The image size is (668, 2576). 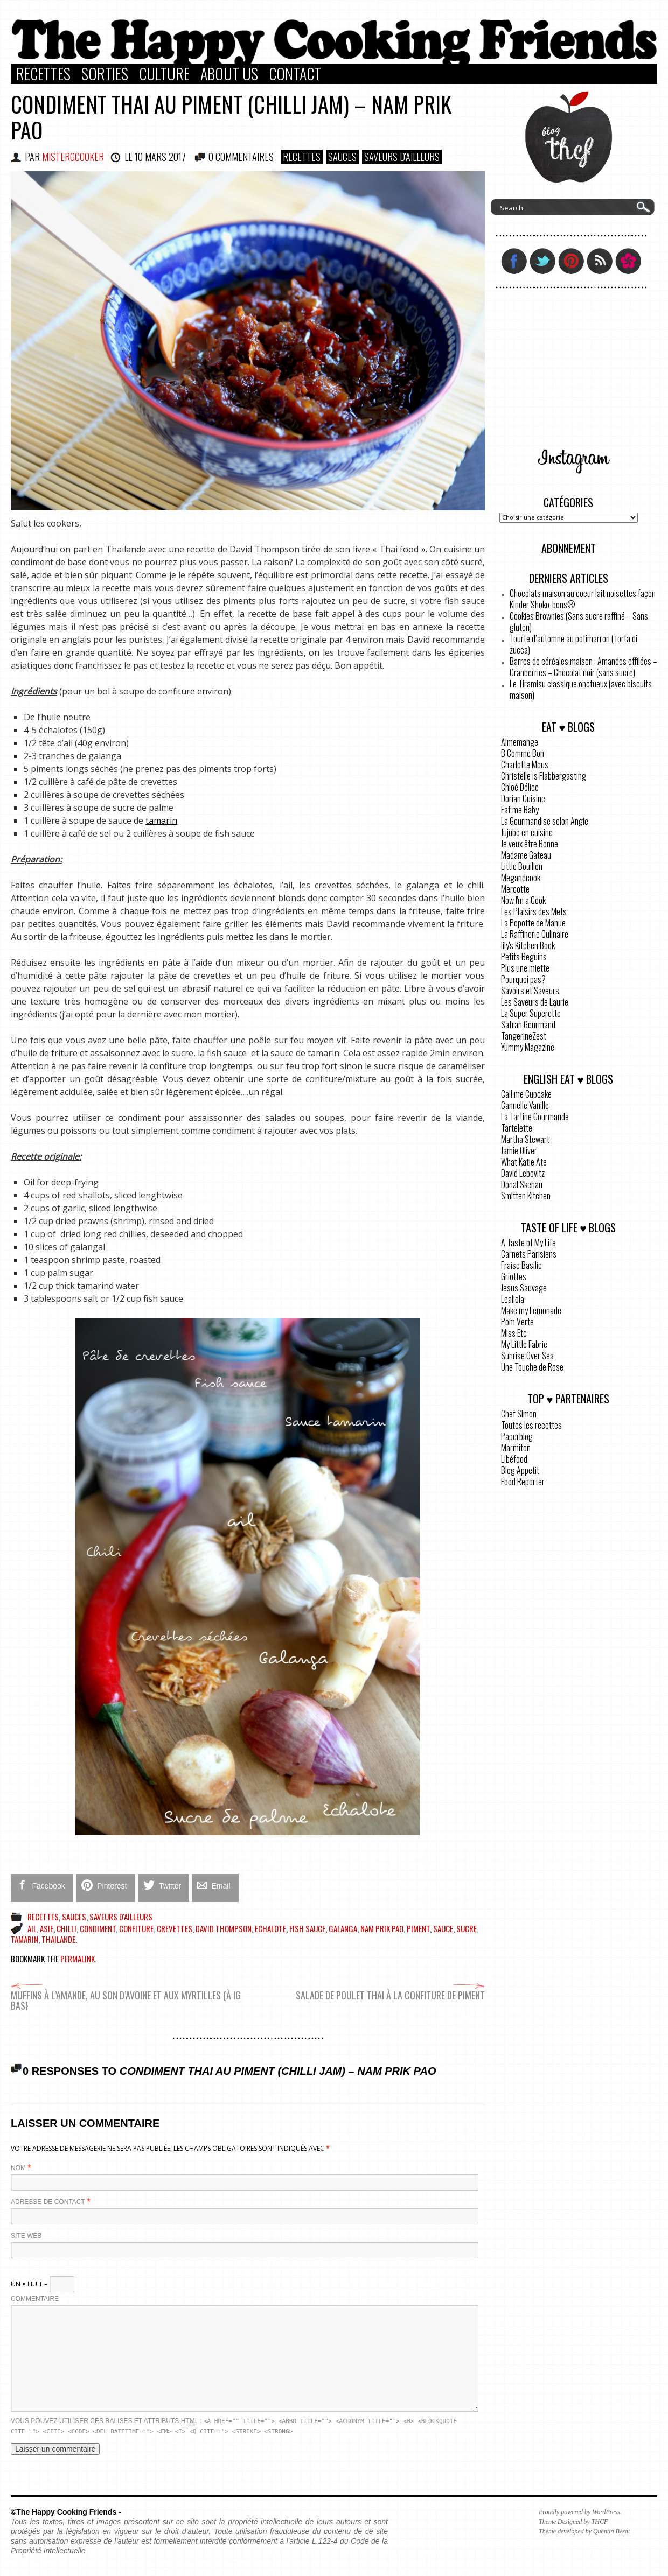 I want to click on David Lebovitz, so click(x=523, y=1173).